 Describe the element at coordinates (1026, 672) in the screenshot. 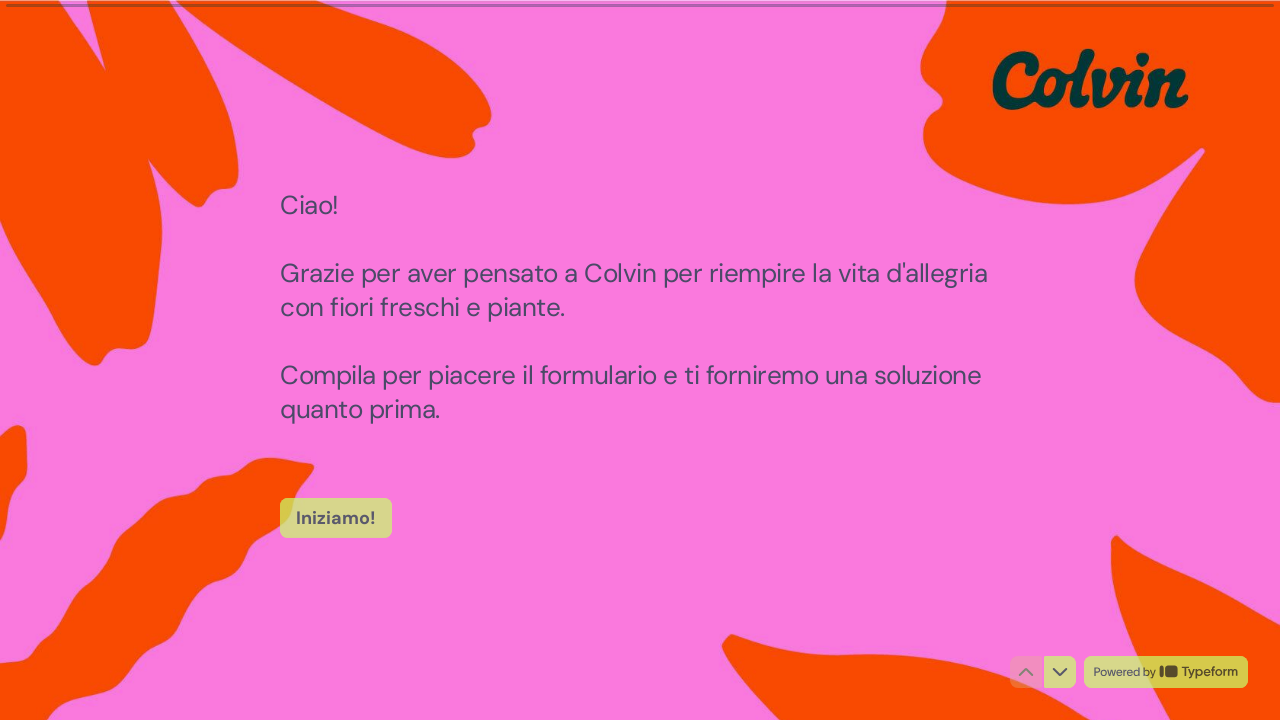

I see `[Torna alla domanda precedente]` at that location.